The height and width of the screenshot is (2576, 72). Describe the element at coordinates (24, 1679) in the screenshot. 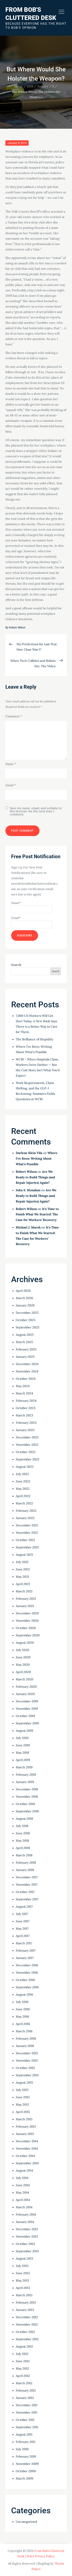

I see `March 2020` at that location.